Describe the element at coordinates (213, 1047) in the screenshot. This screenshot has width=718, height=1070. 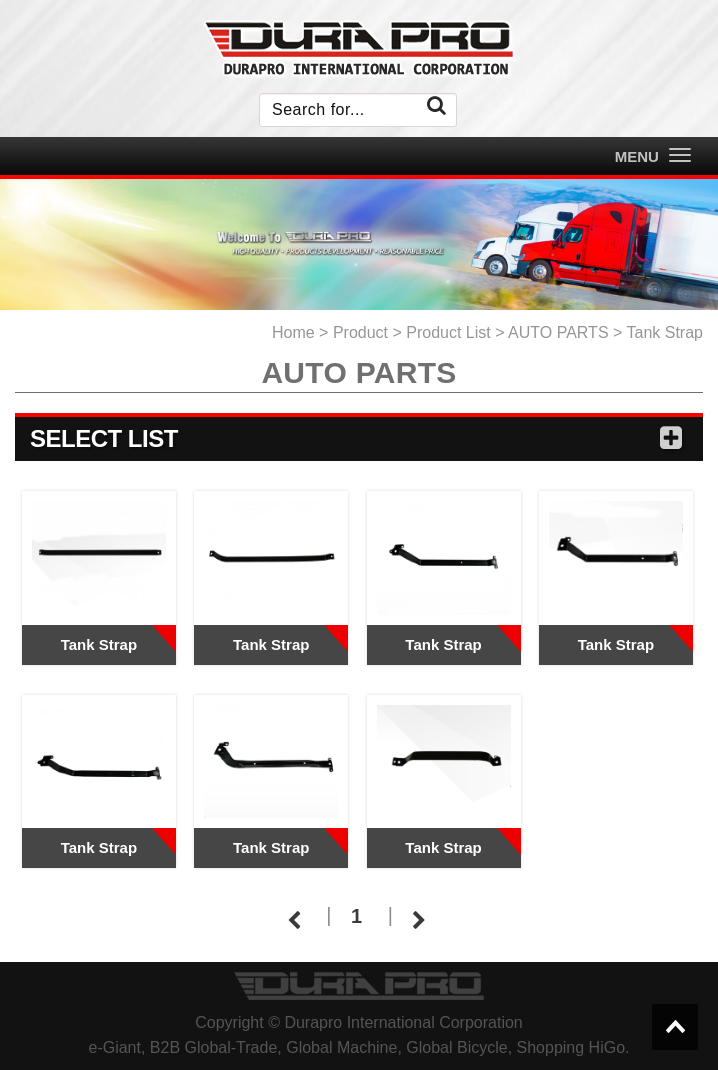
I see `B2B Global-Trade` at that location.